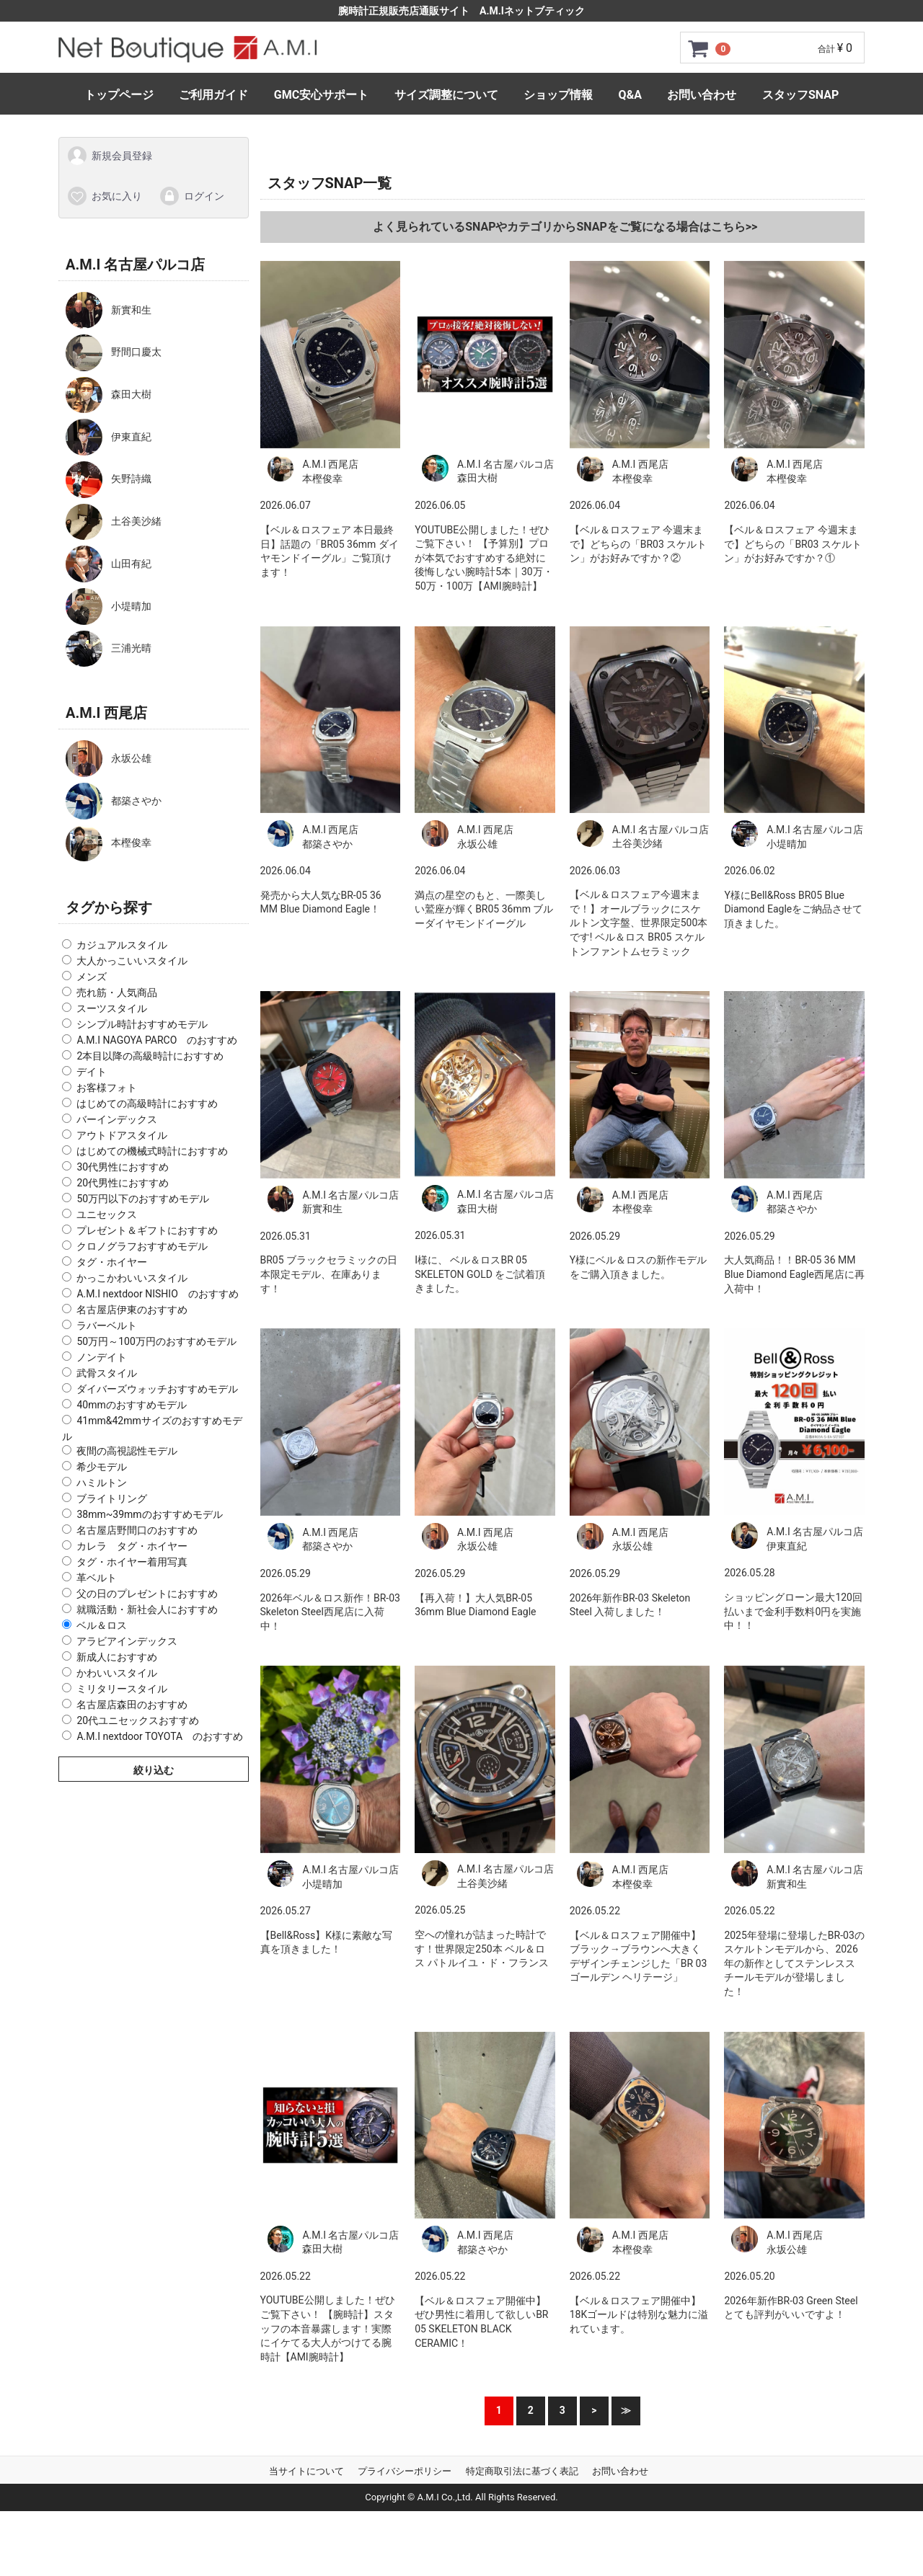 The height and width of the screenshot is (2576, 923). What do you see at coordinates (122, 1167) in the screenshot?
I see `30代男性におすすめ` at bounding box center [122, 1167].